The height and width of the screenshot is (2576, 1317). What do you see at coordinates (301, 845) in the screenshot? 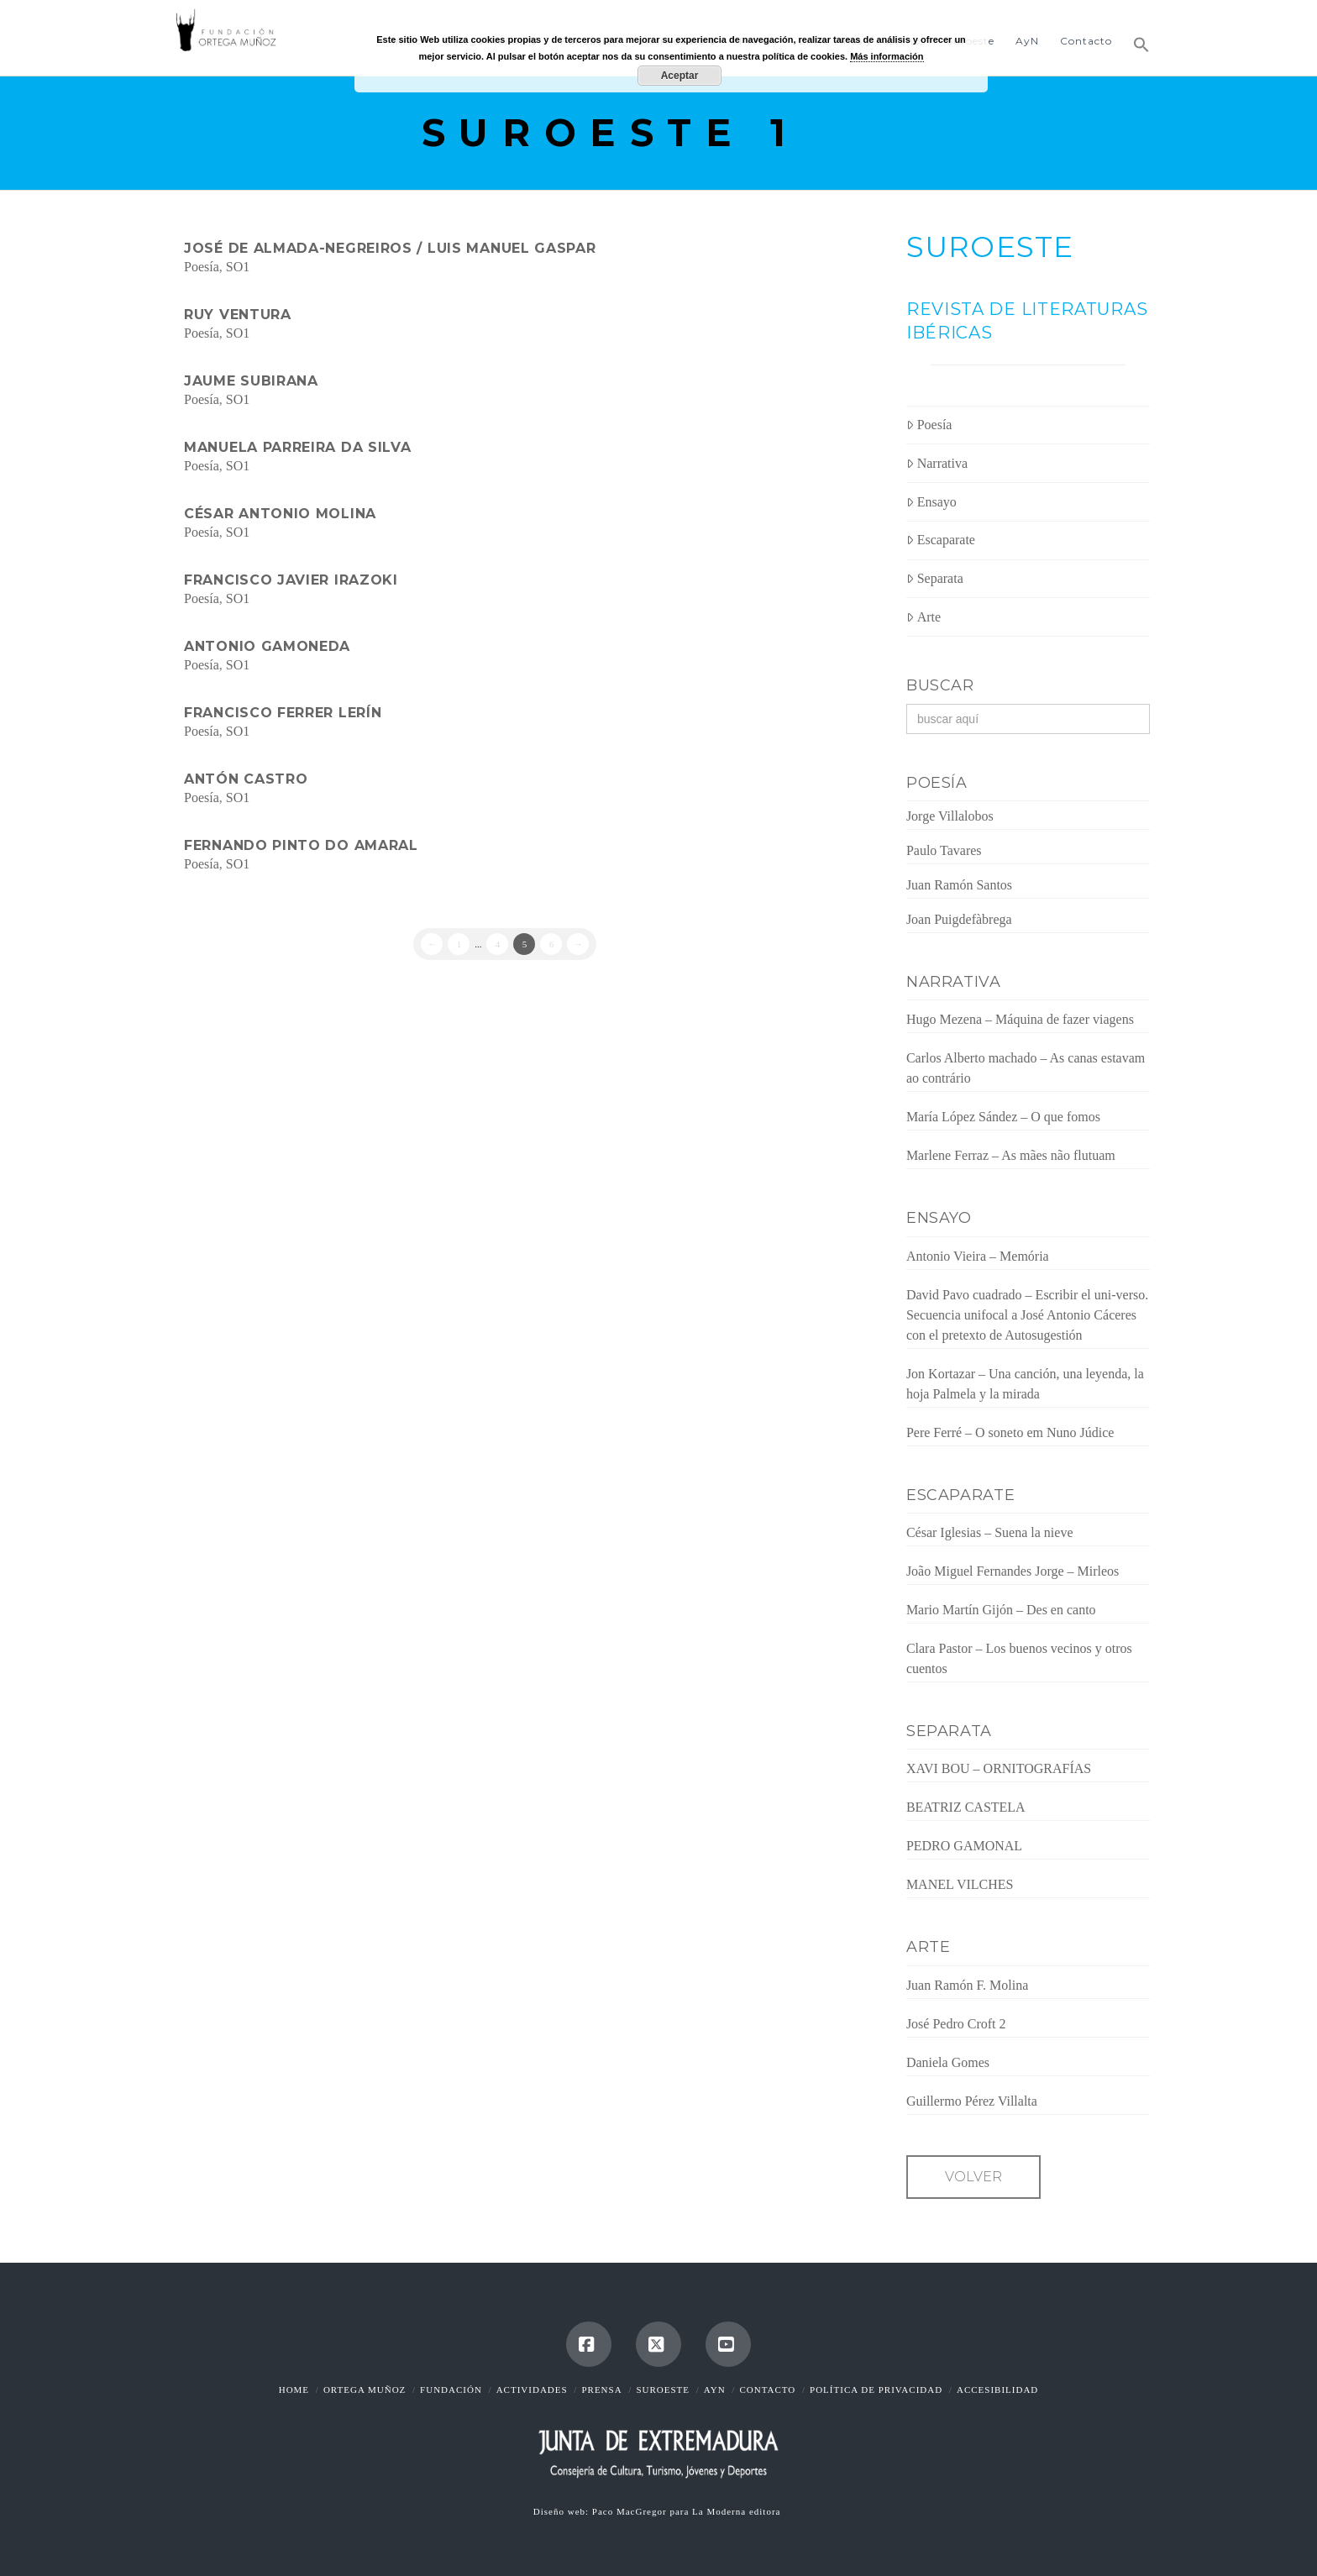
I see `Fernando Pinto do Amaral` at bounding box center [301, 845].